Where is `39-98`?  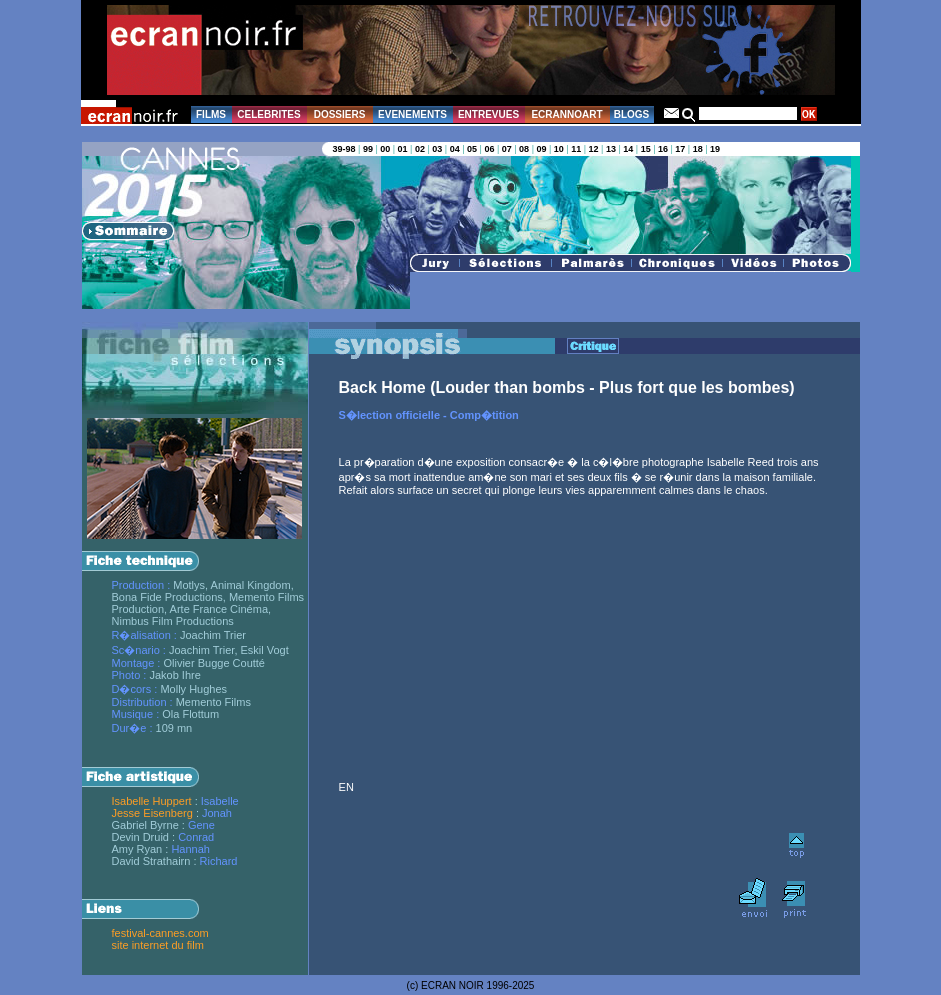 39-98 is located at coordinates (344, 149).